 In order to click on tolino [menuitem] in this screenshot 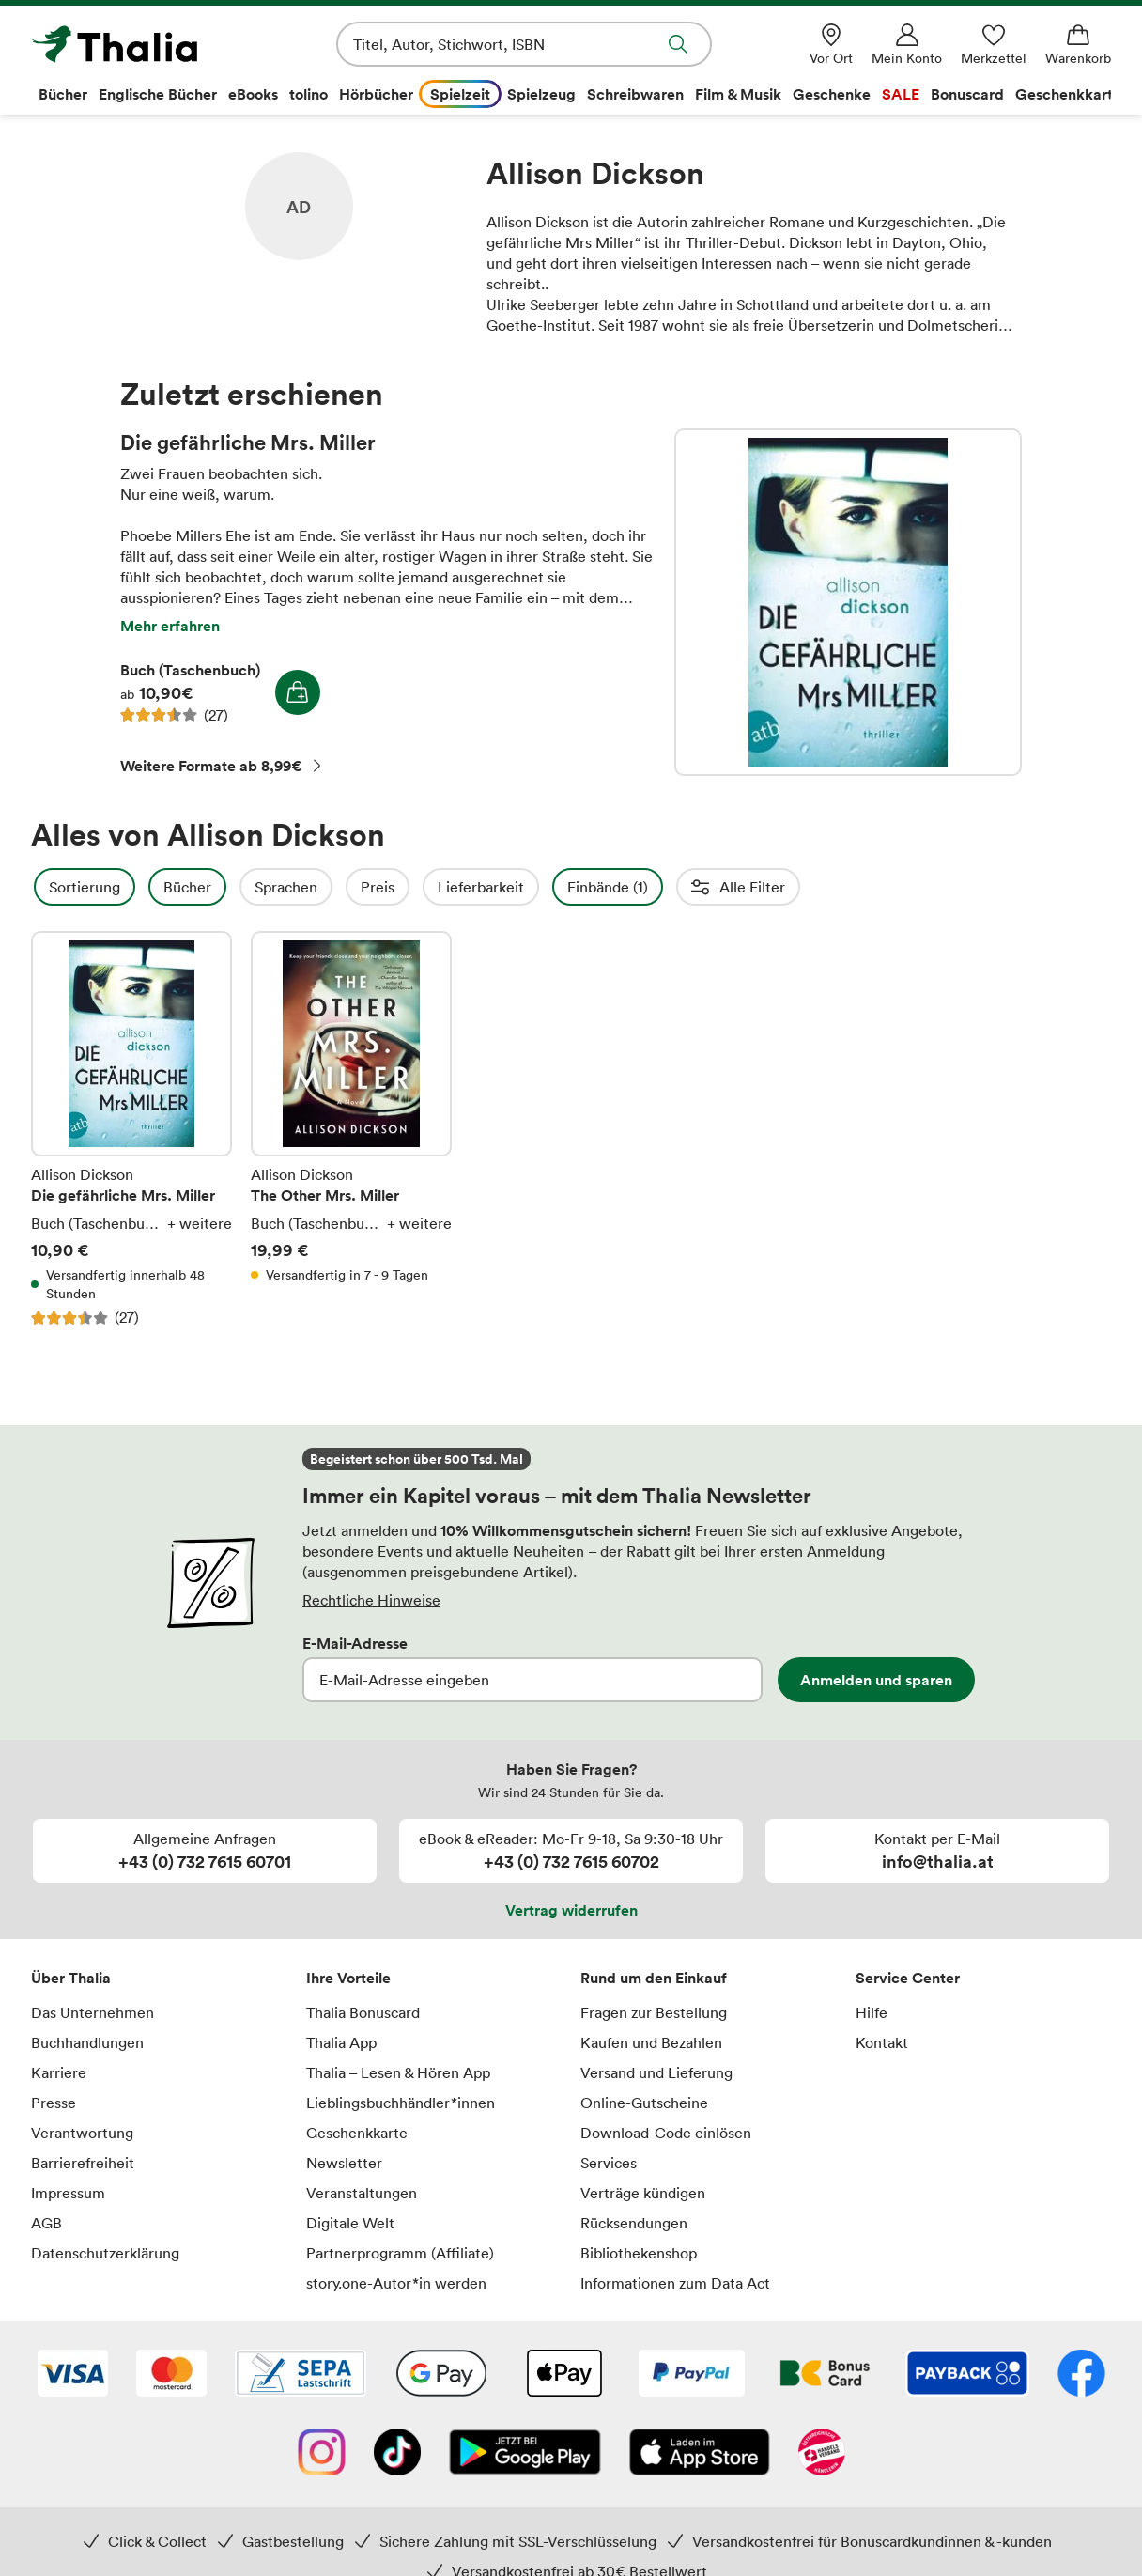, I will do `click(308, 94)`.